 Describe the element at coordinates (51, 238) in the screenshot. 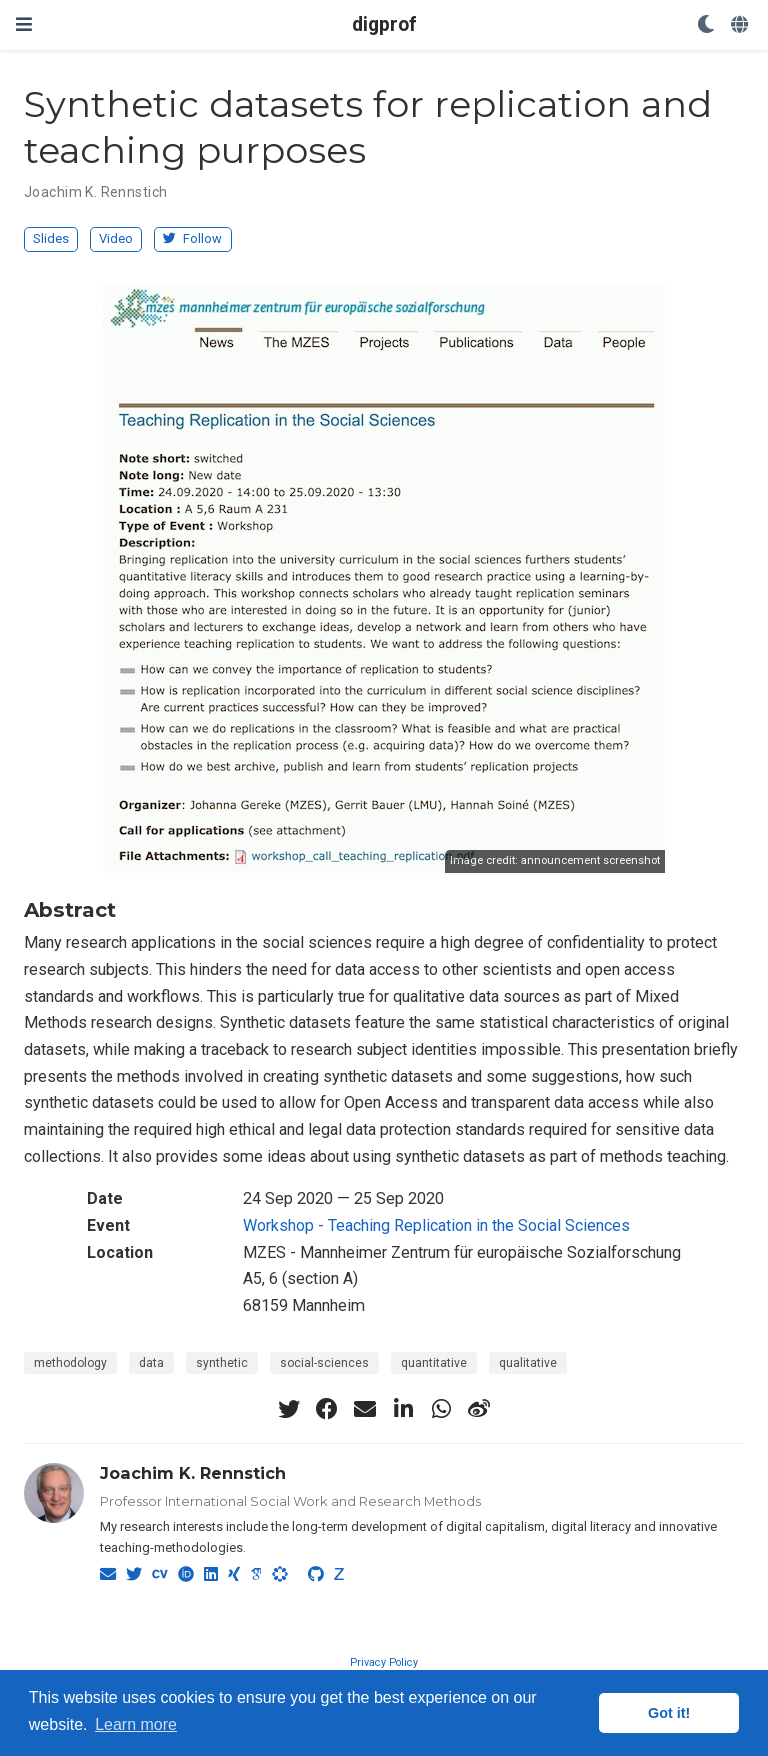

I see `Slides` at that location.